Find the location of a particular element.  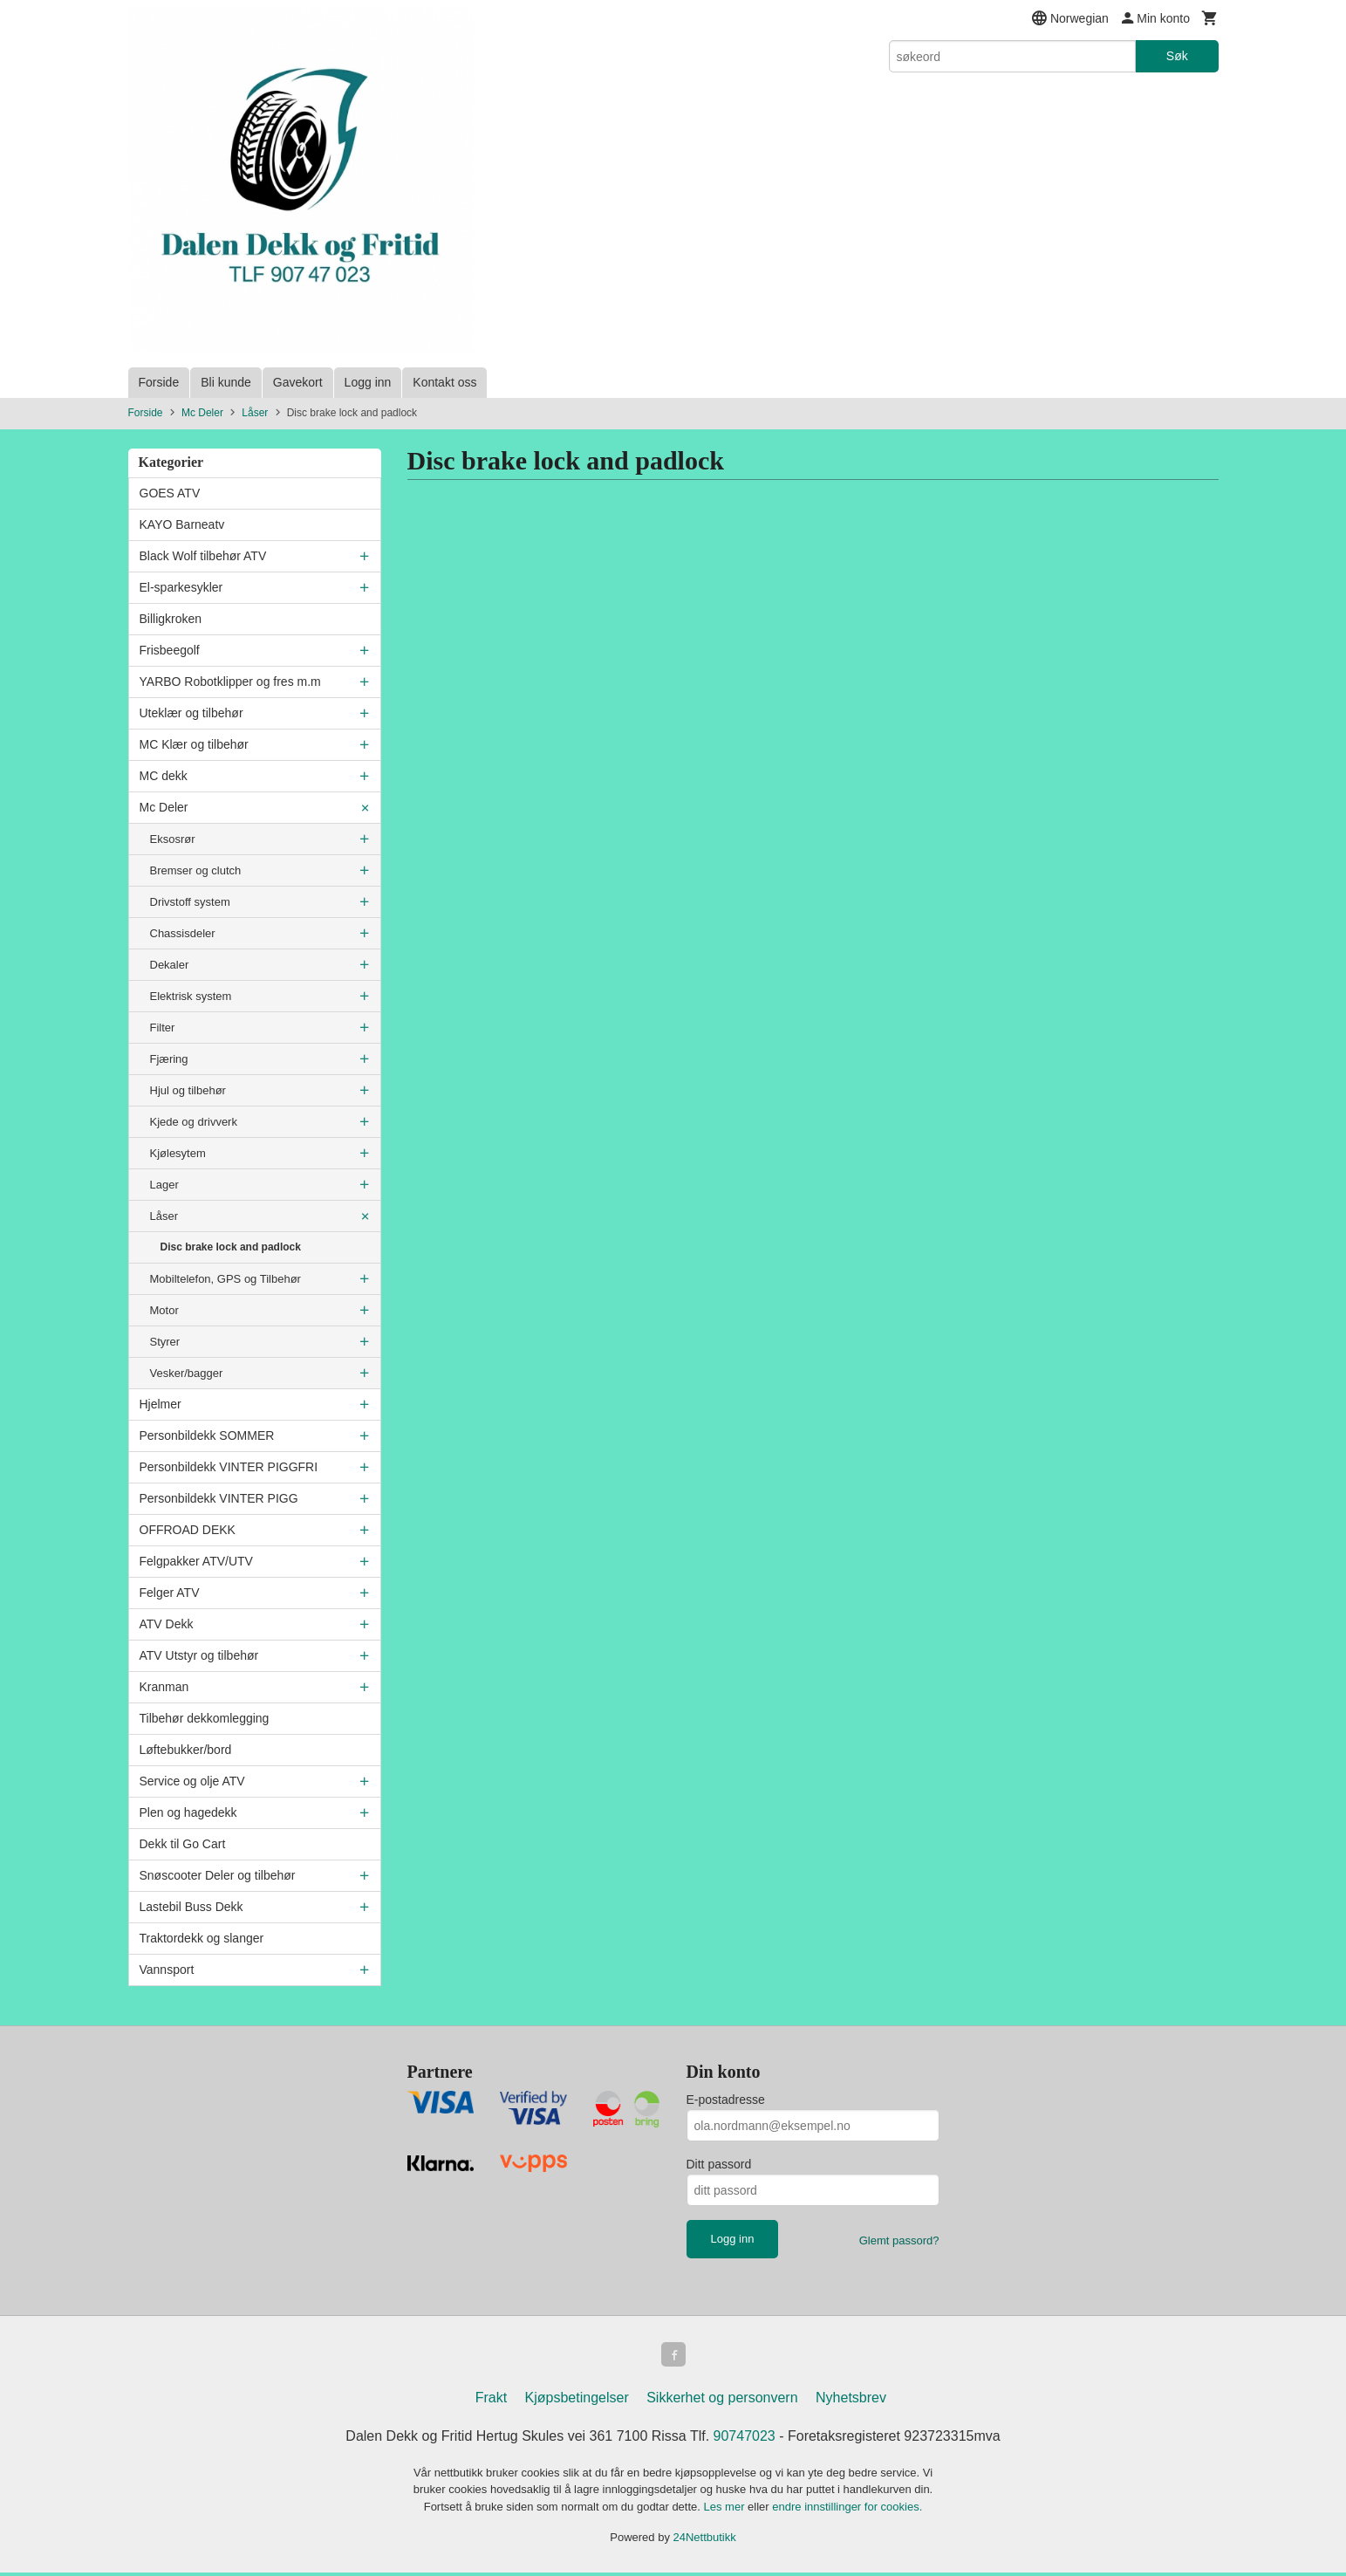

Personbildekk VINTER PIGG is located at coordinates (219, 1498).